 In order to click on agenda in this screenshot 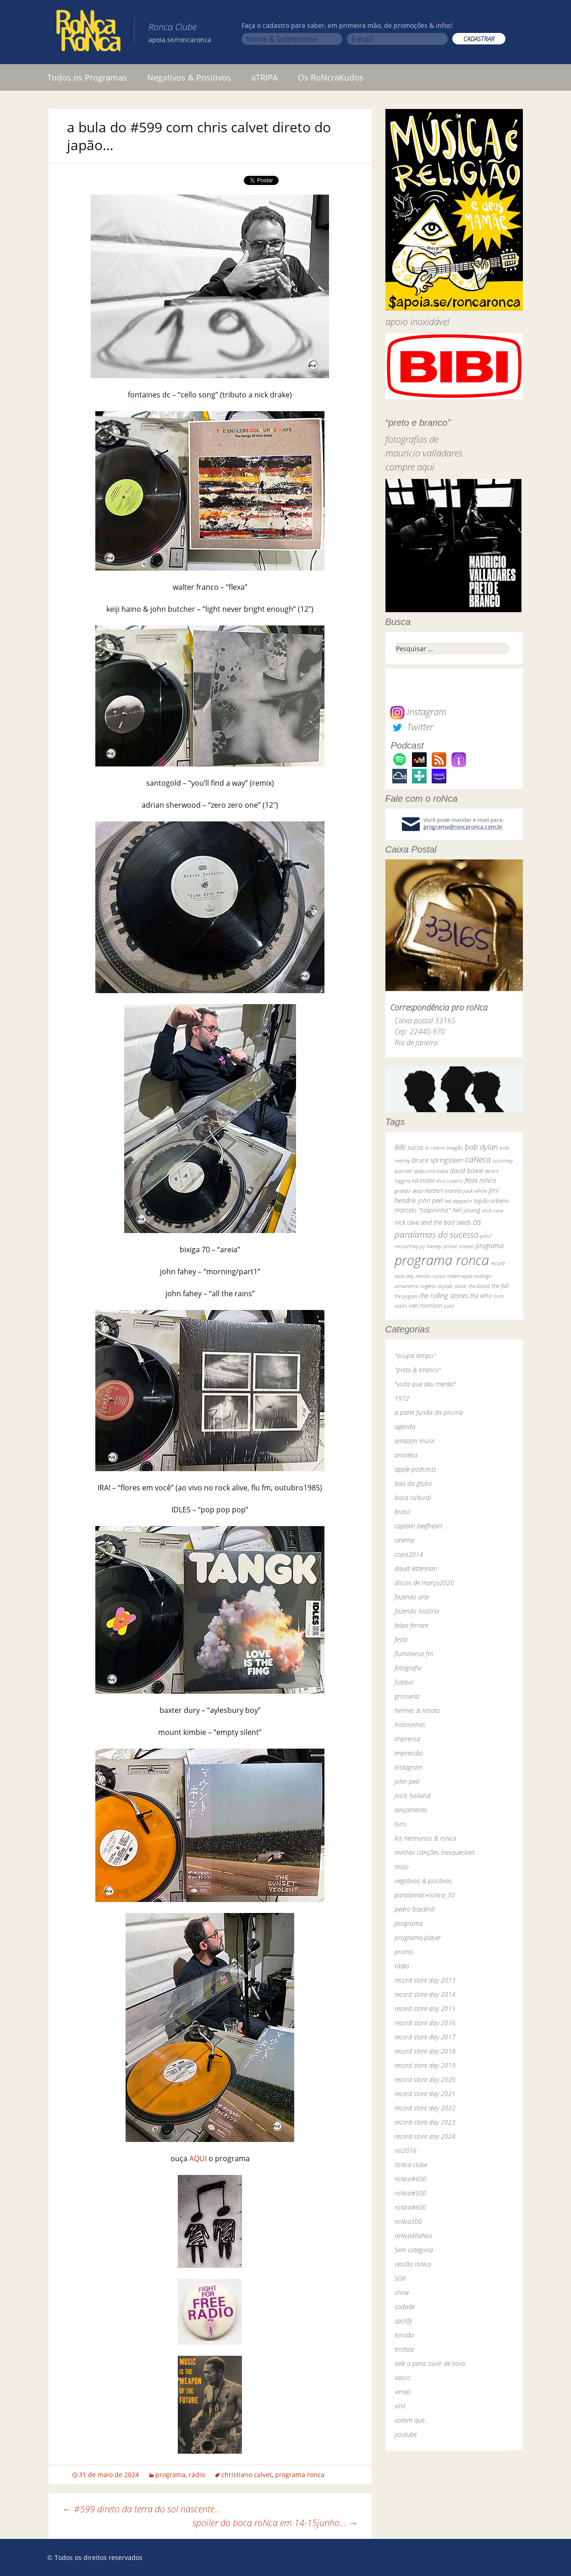, I will do `click(405, 1426)`.